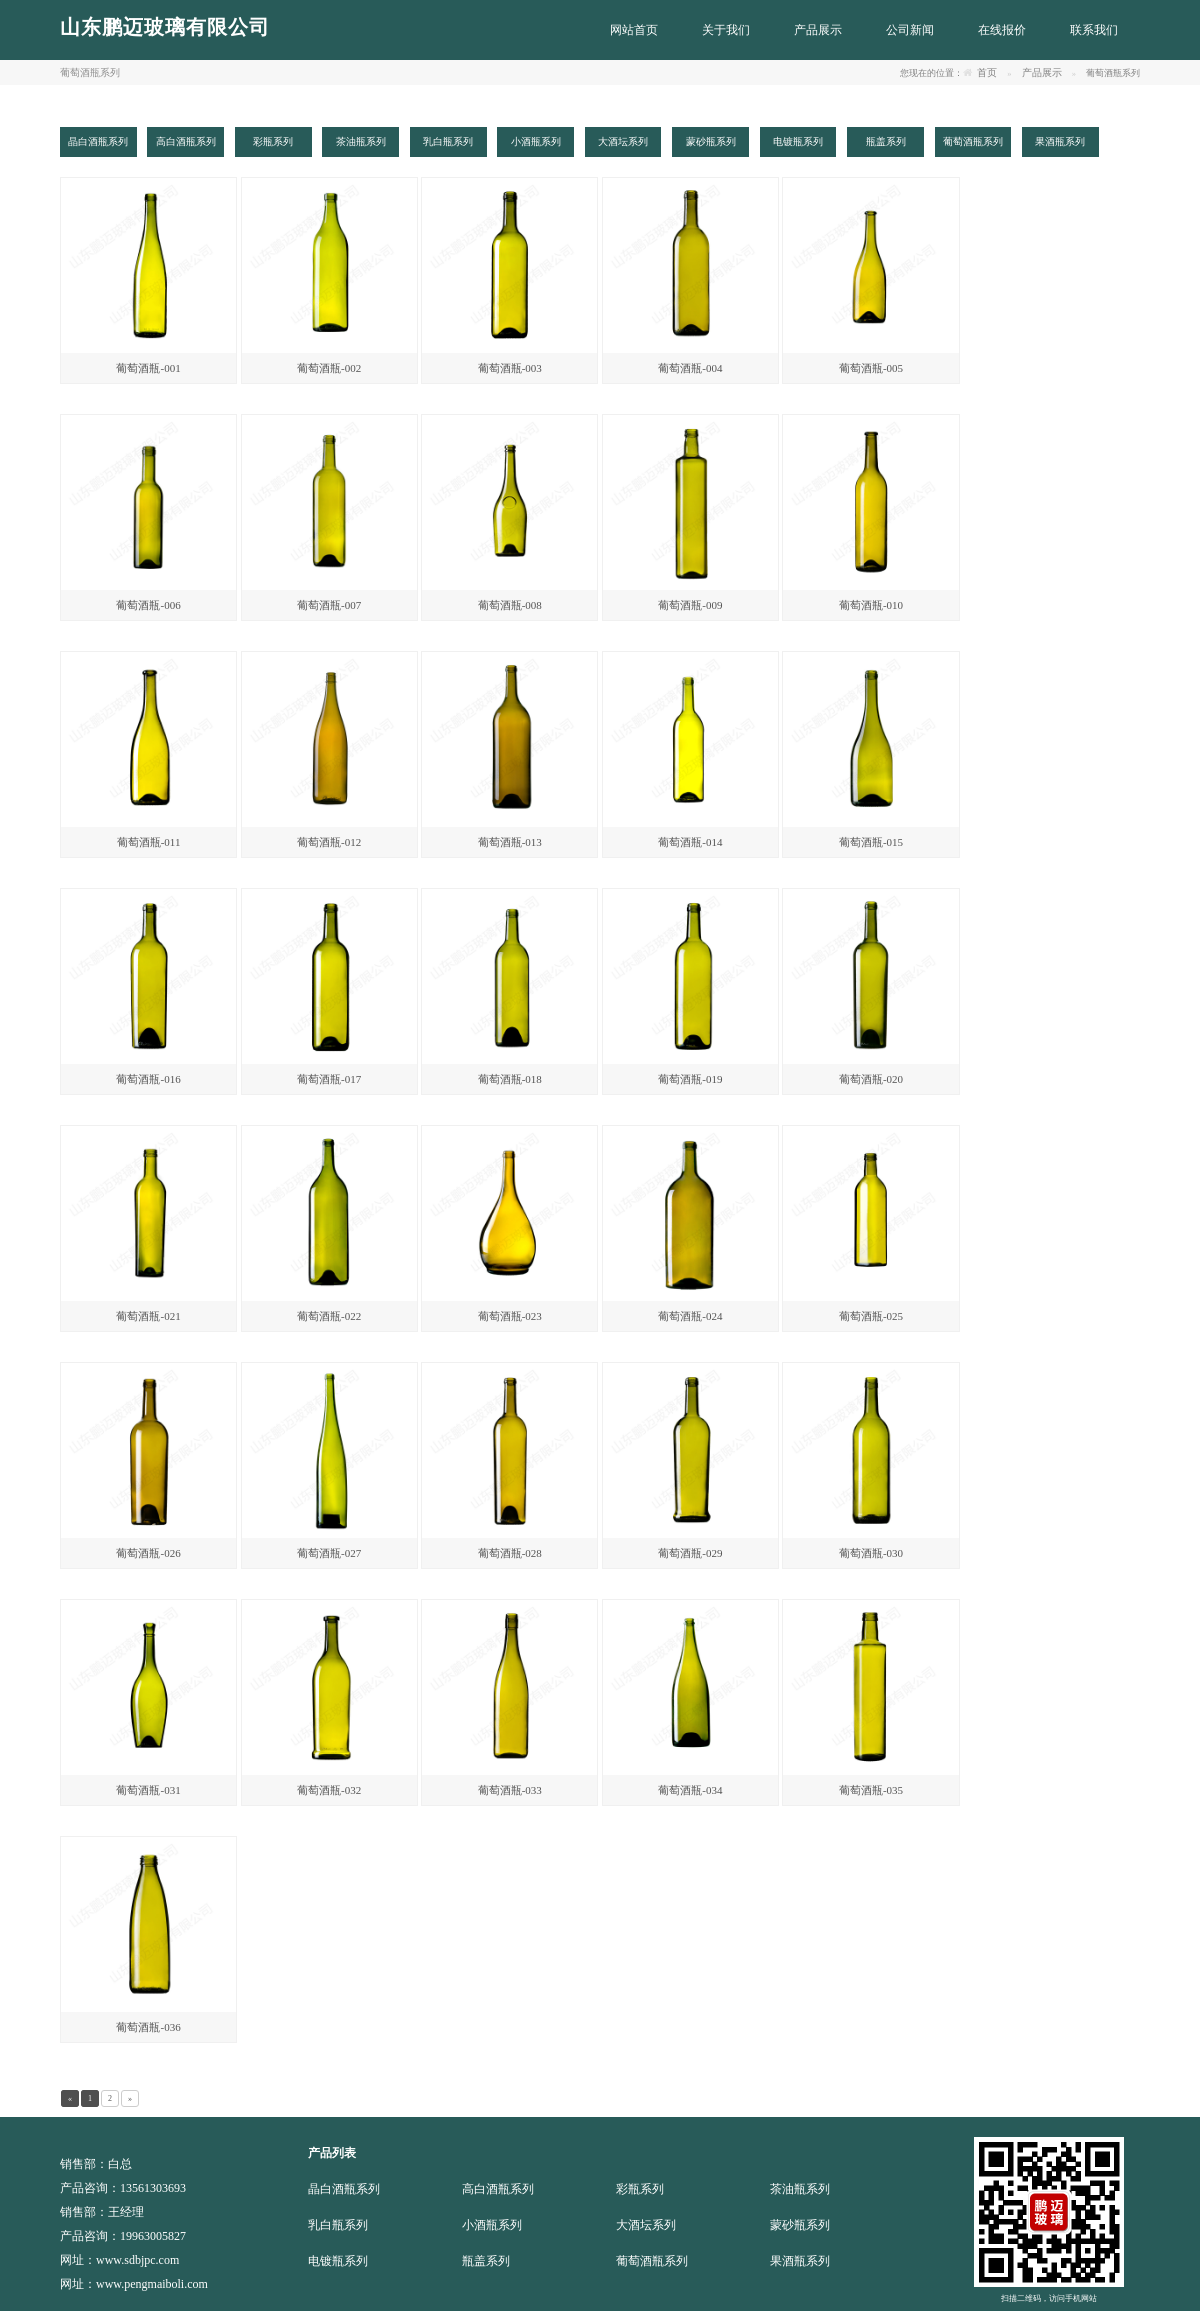  What do you see at coordinates (498, 2189) in the screenshot?
I see `高白酒瓶系列` at bounding box center [498, 2189].